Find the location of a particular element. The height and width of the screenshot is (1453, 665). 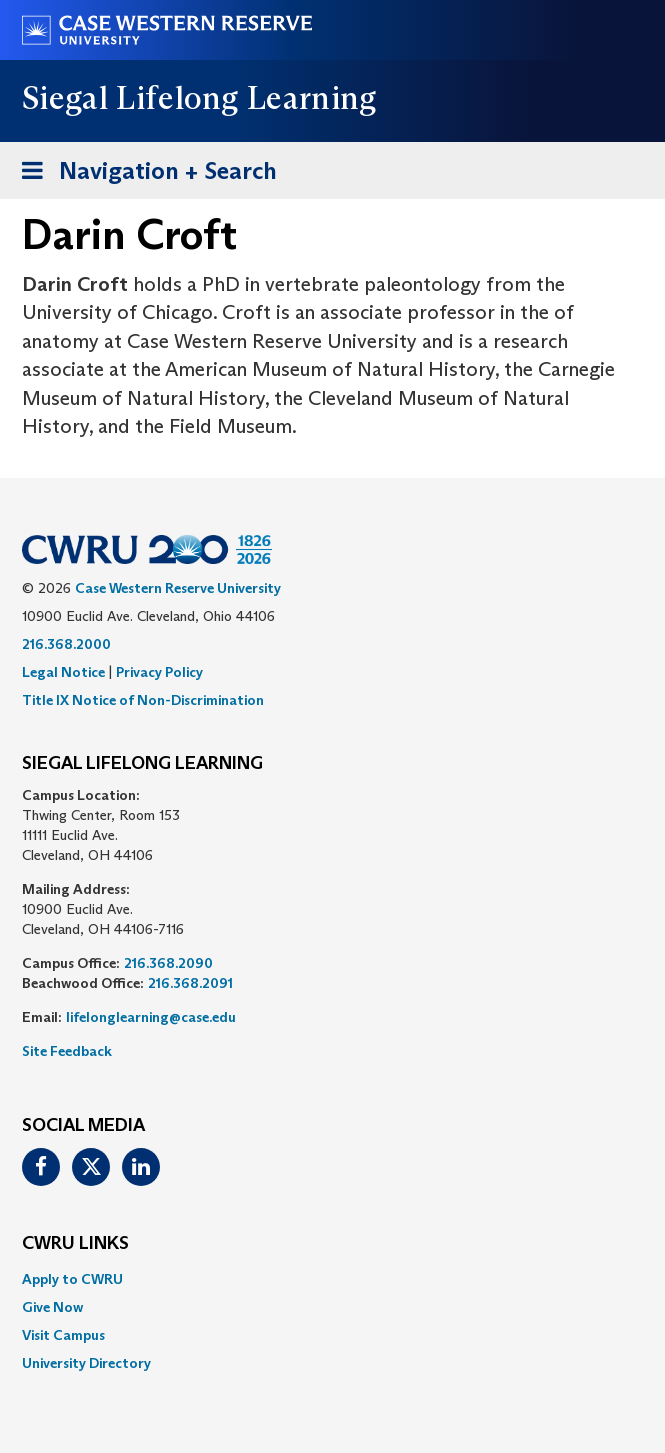

Navigation + Search is located at coordinates (143, 174).